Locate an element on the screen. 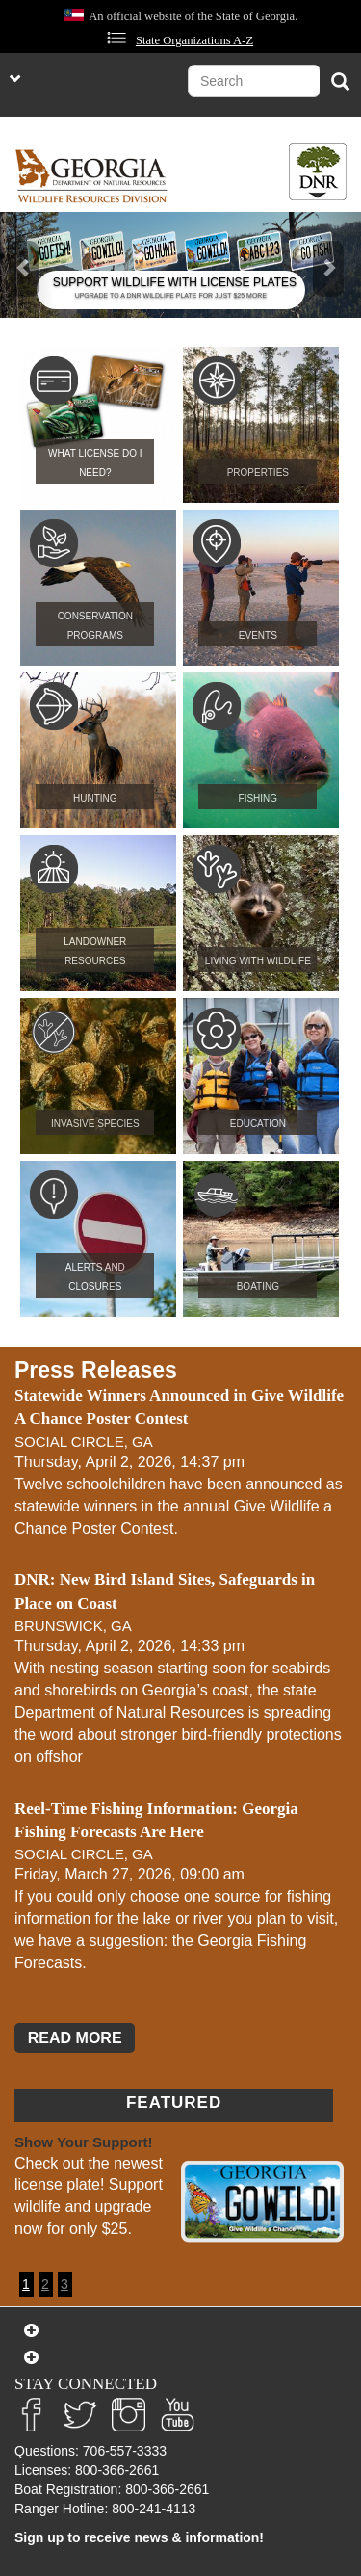 The image size is (361, 2576). Events is located at coordinates (258, 635).